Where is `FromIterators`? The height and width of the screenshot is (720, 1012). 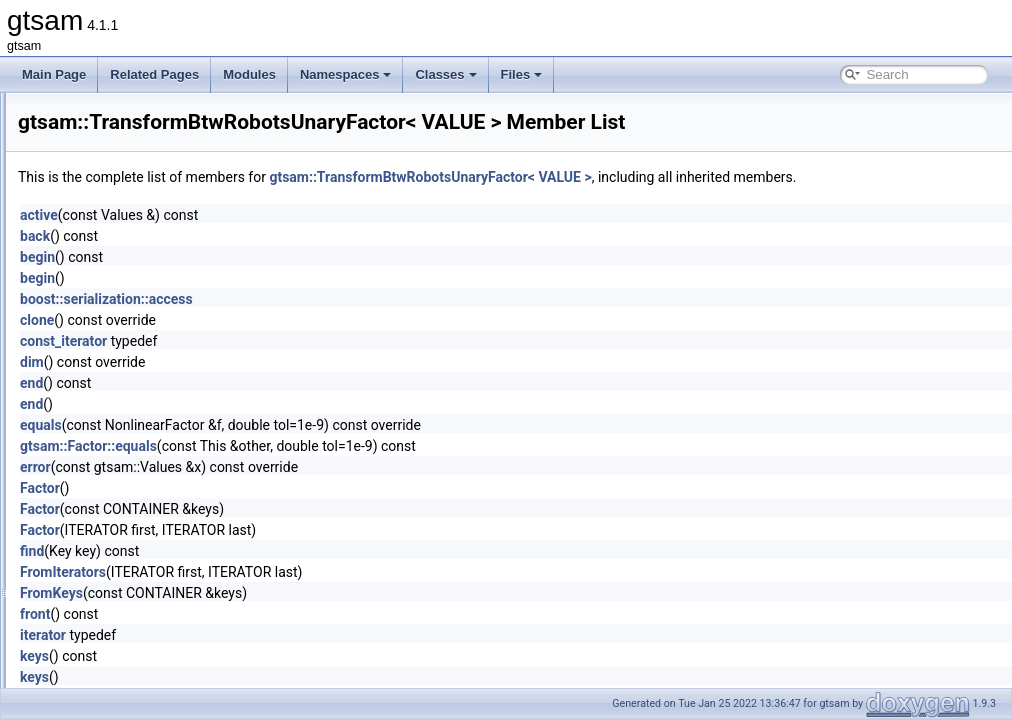
FromIterators is located at coordinates (313, 594).